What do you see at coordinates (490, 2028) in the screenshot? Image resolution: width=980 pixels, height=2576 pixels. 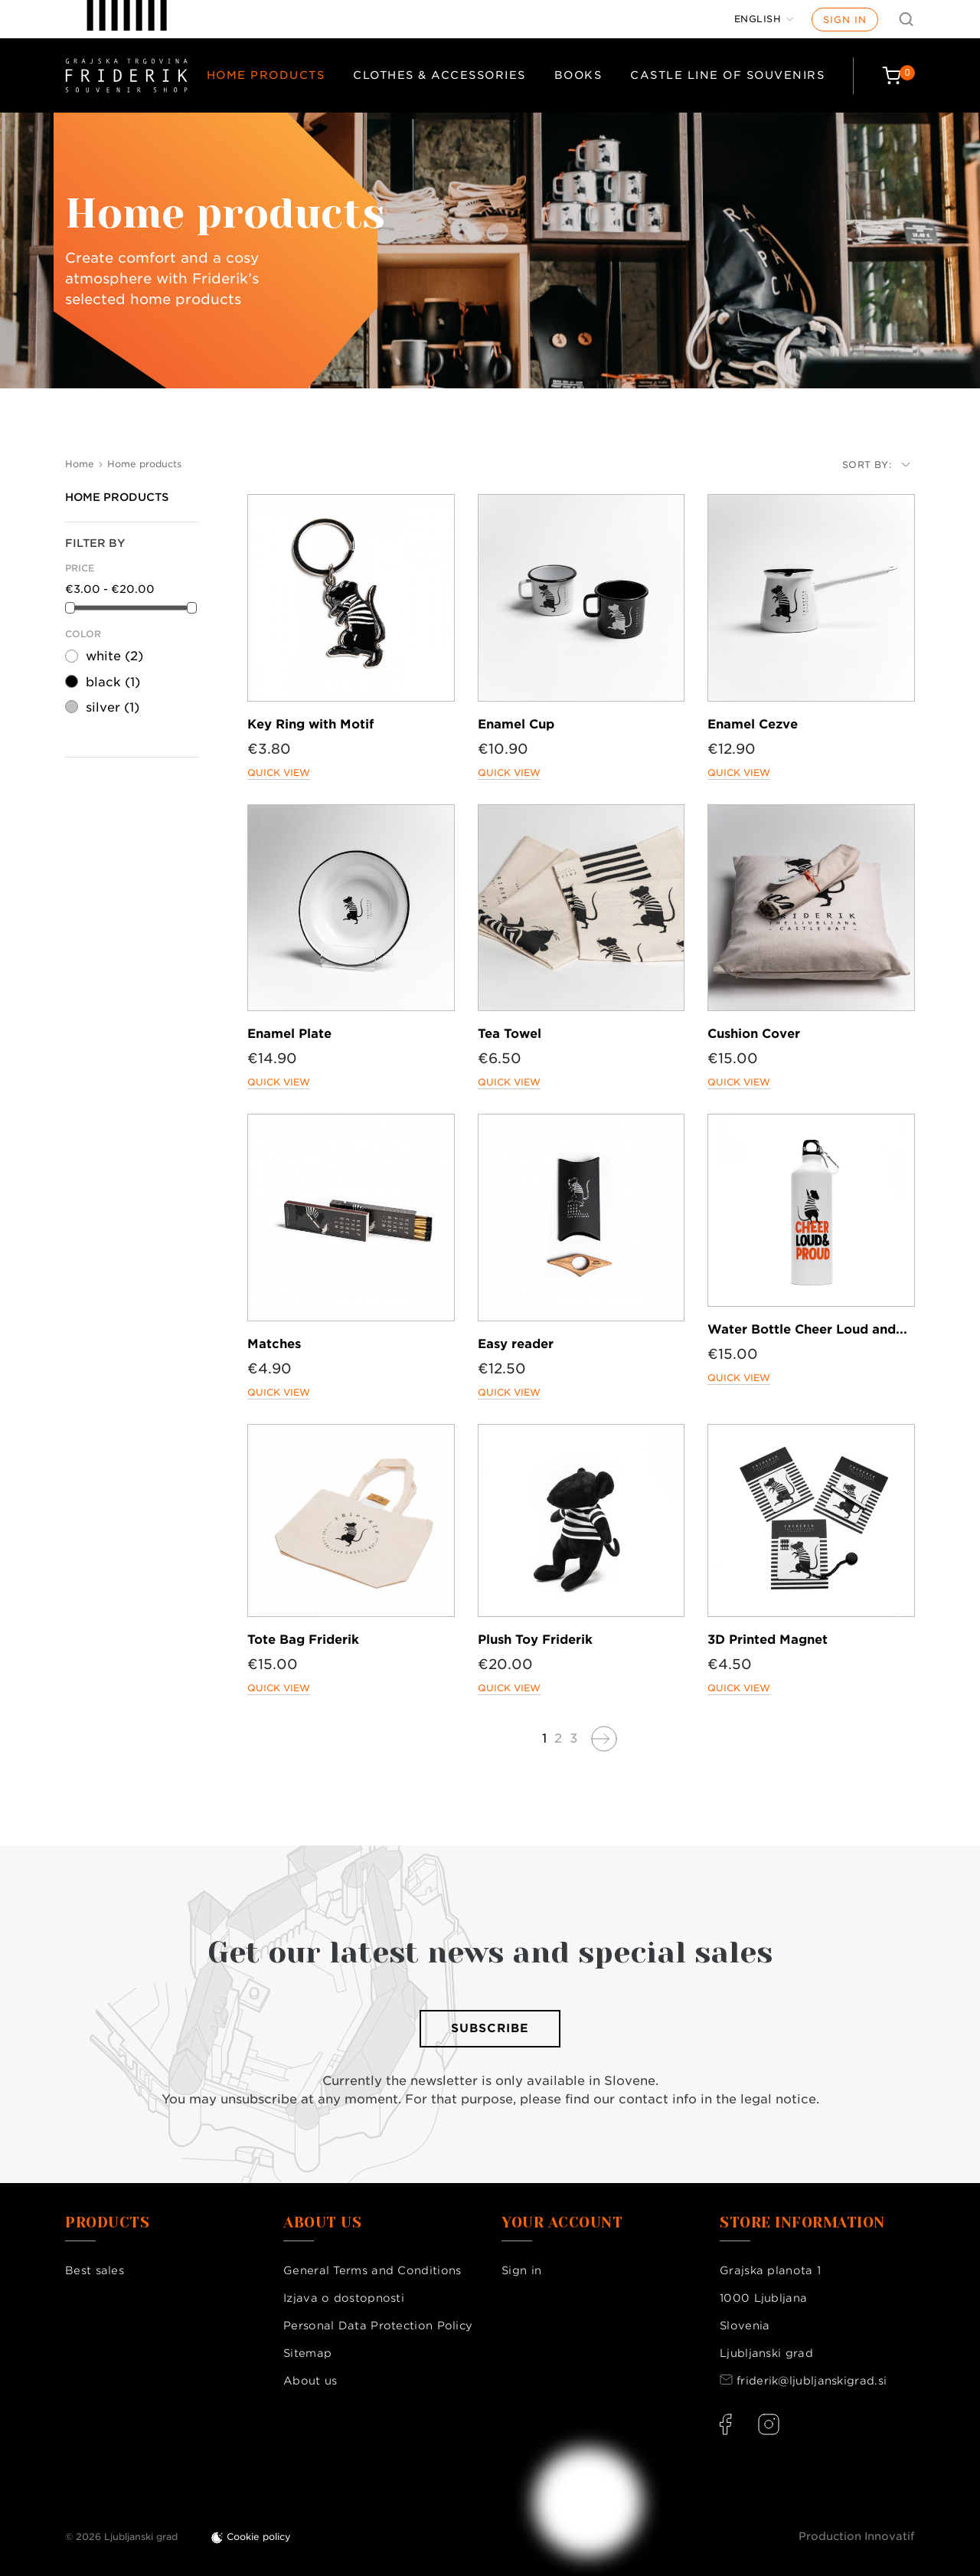 I see `Subscribe` at bounding box center [490, 2028].